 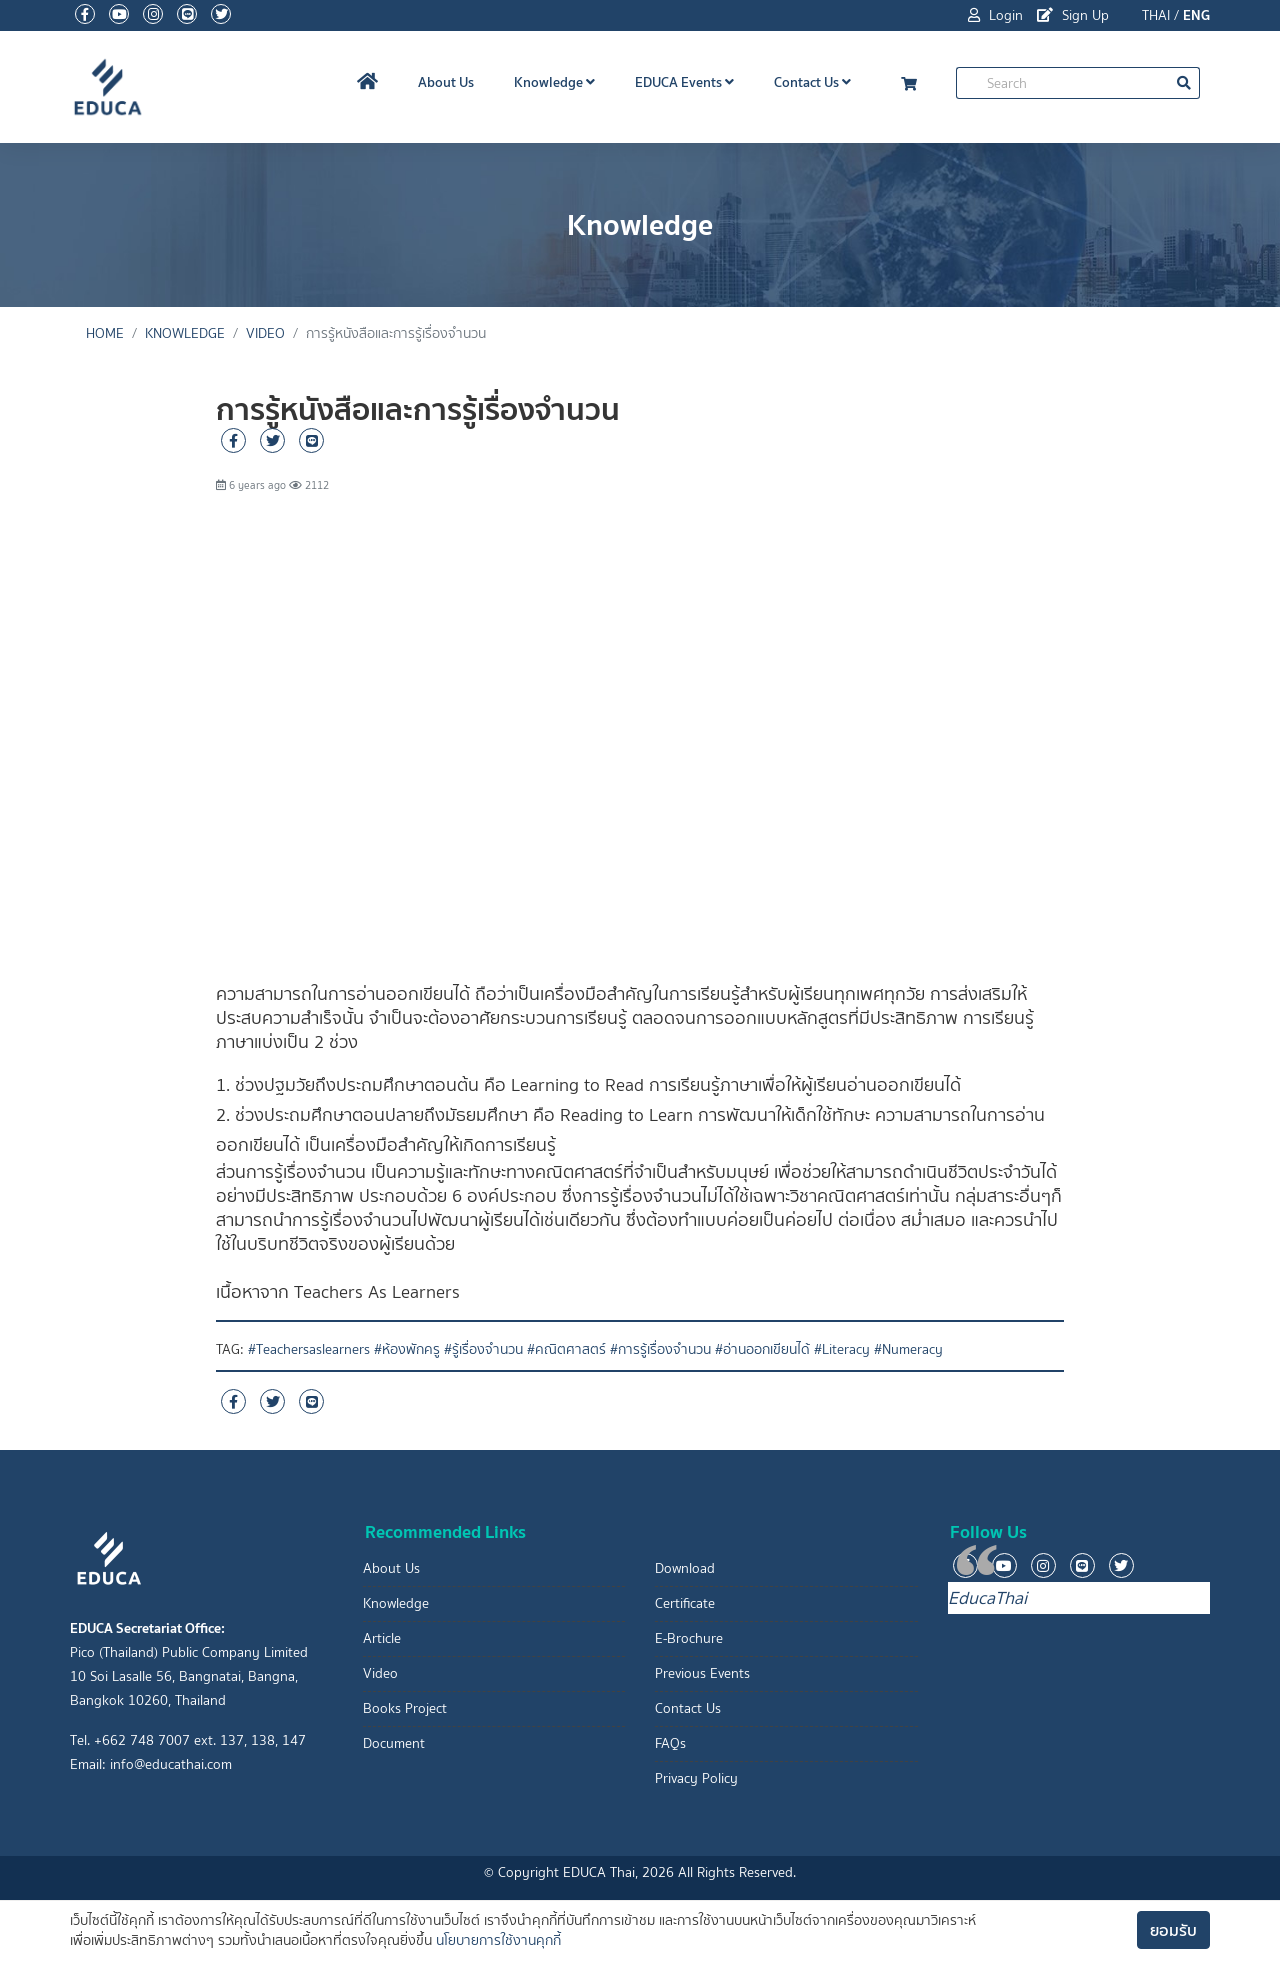 I want to click on Download, so click(x=685, y=1568).